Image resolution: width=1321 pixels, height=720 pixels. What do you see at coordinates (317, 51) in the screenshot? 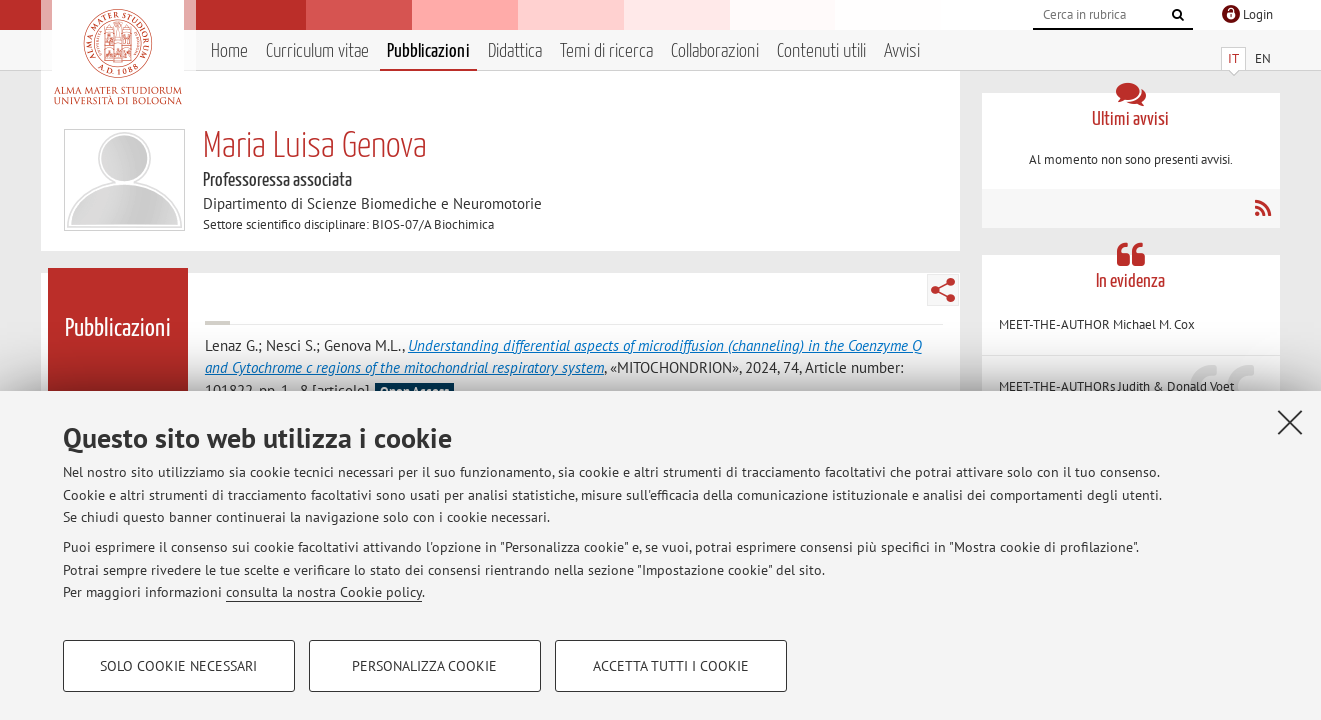
I see `Curriculum vitae` at bounding box center [317, 51].